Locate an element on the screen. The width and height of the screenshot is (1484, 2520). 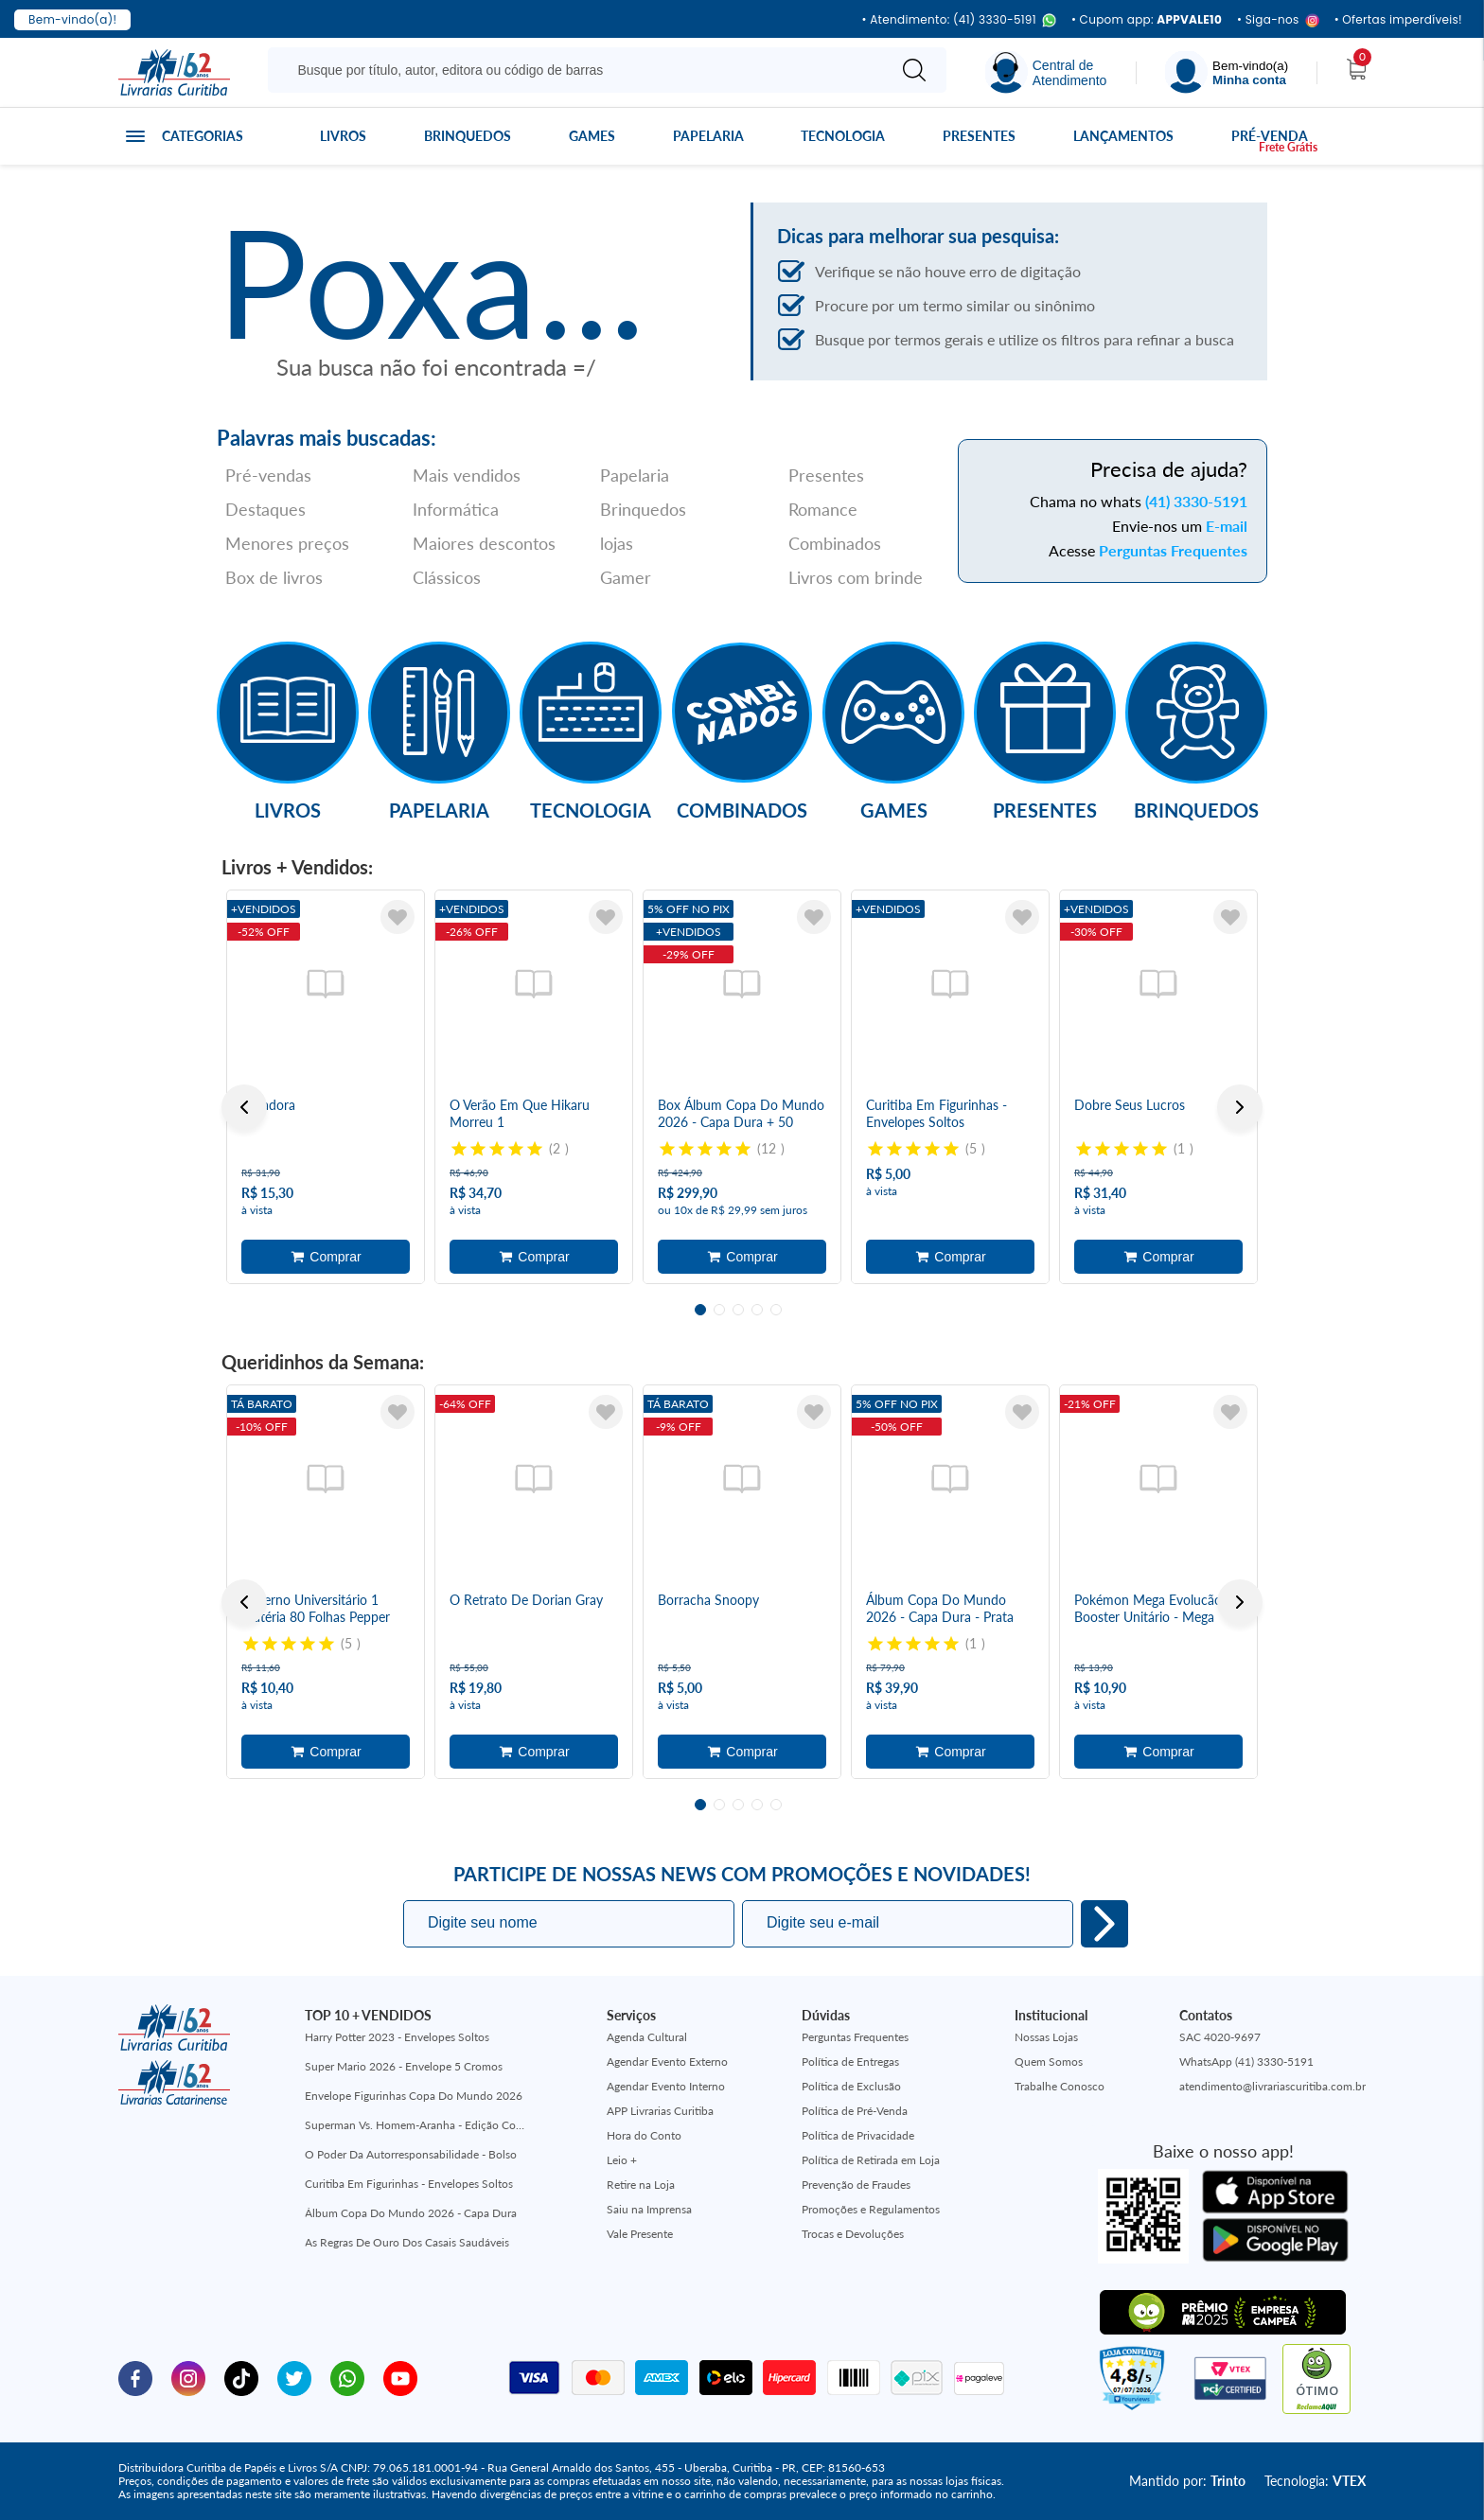
Brinquedos is located at coordinates (467, 136).